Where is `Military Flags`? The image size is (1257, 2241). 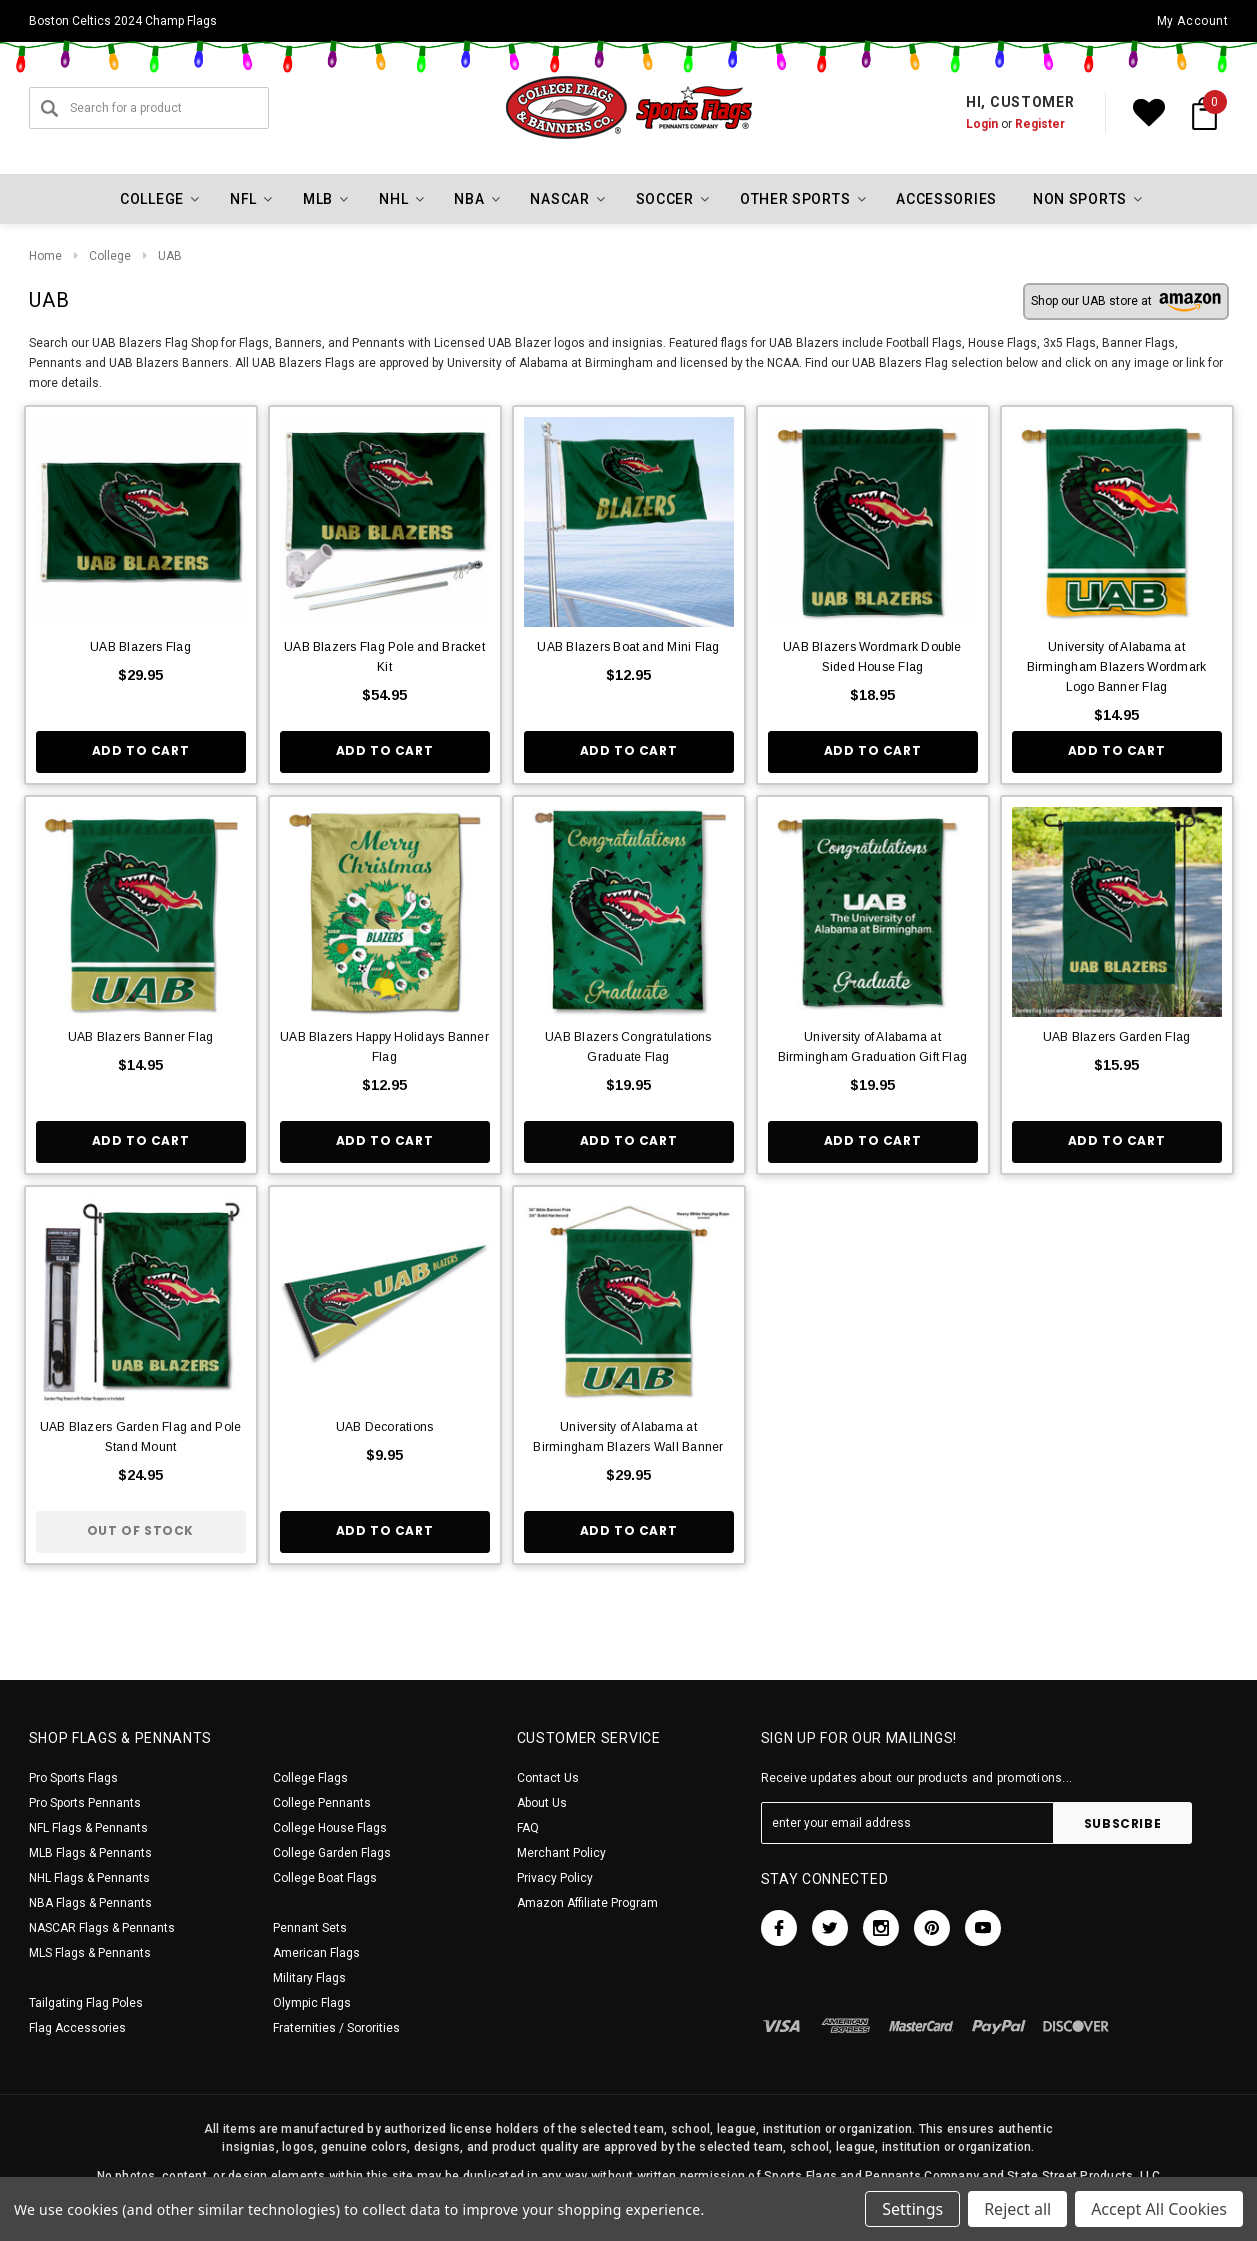
Military Flags is located at coordinates (309, 1978).